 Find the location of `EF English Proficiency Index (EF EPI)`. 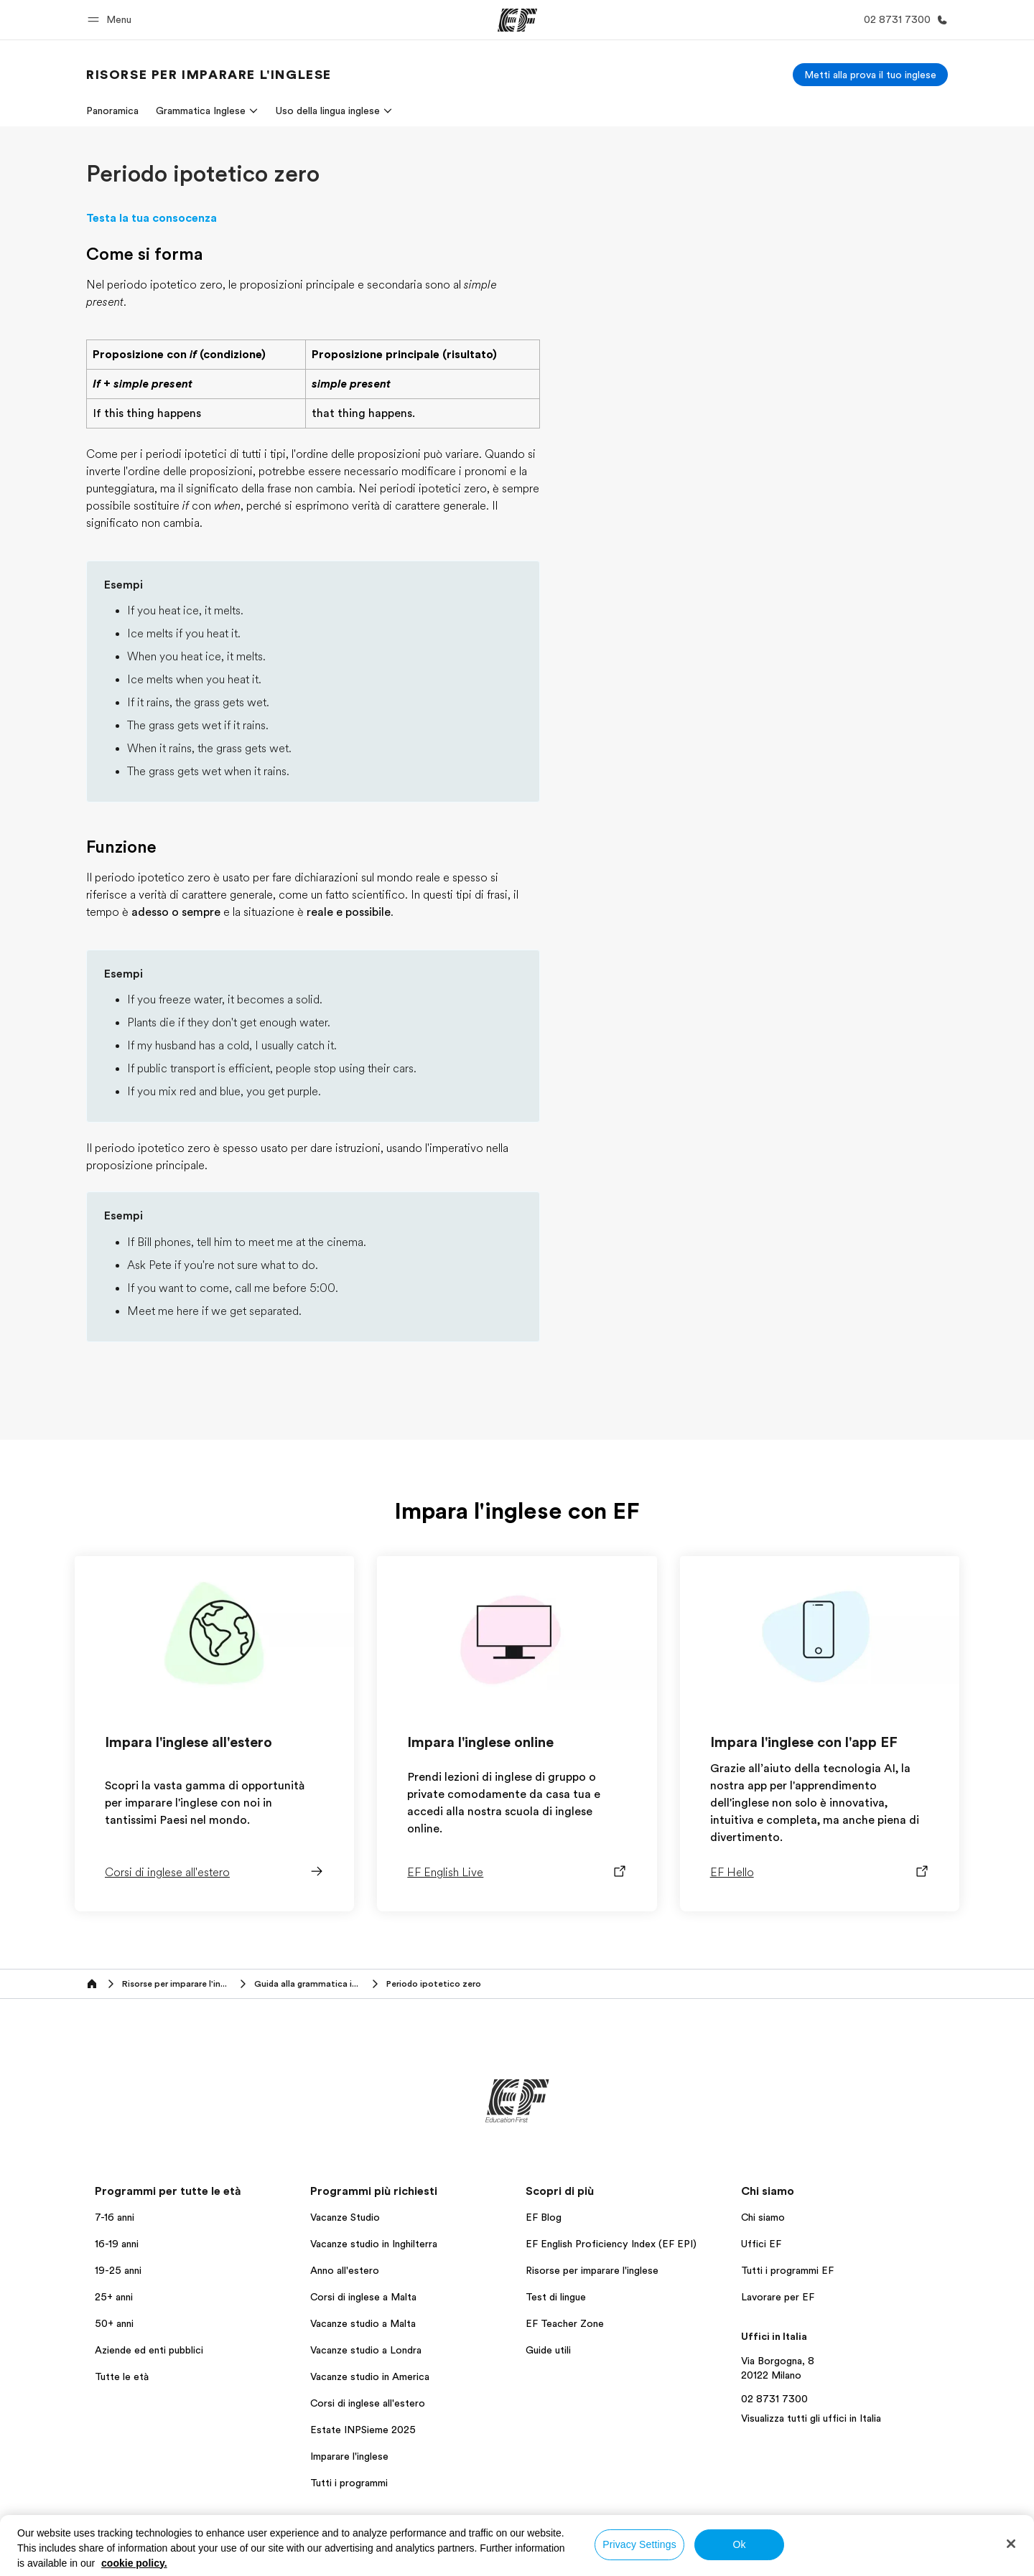

EF English Proficiency Index (EF EPI) is located at coordinates (611, 2243).